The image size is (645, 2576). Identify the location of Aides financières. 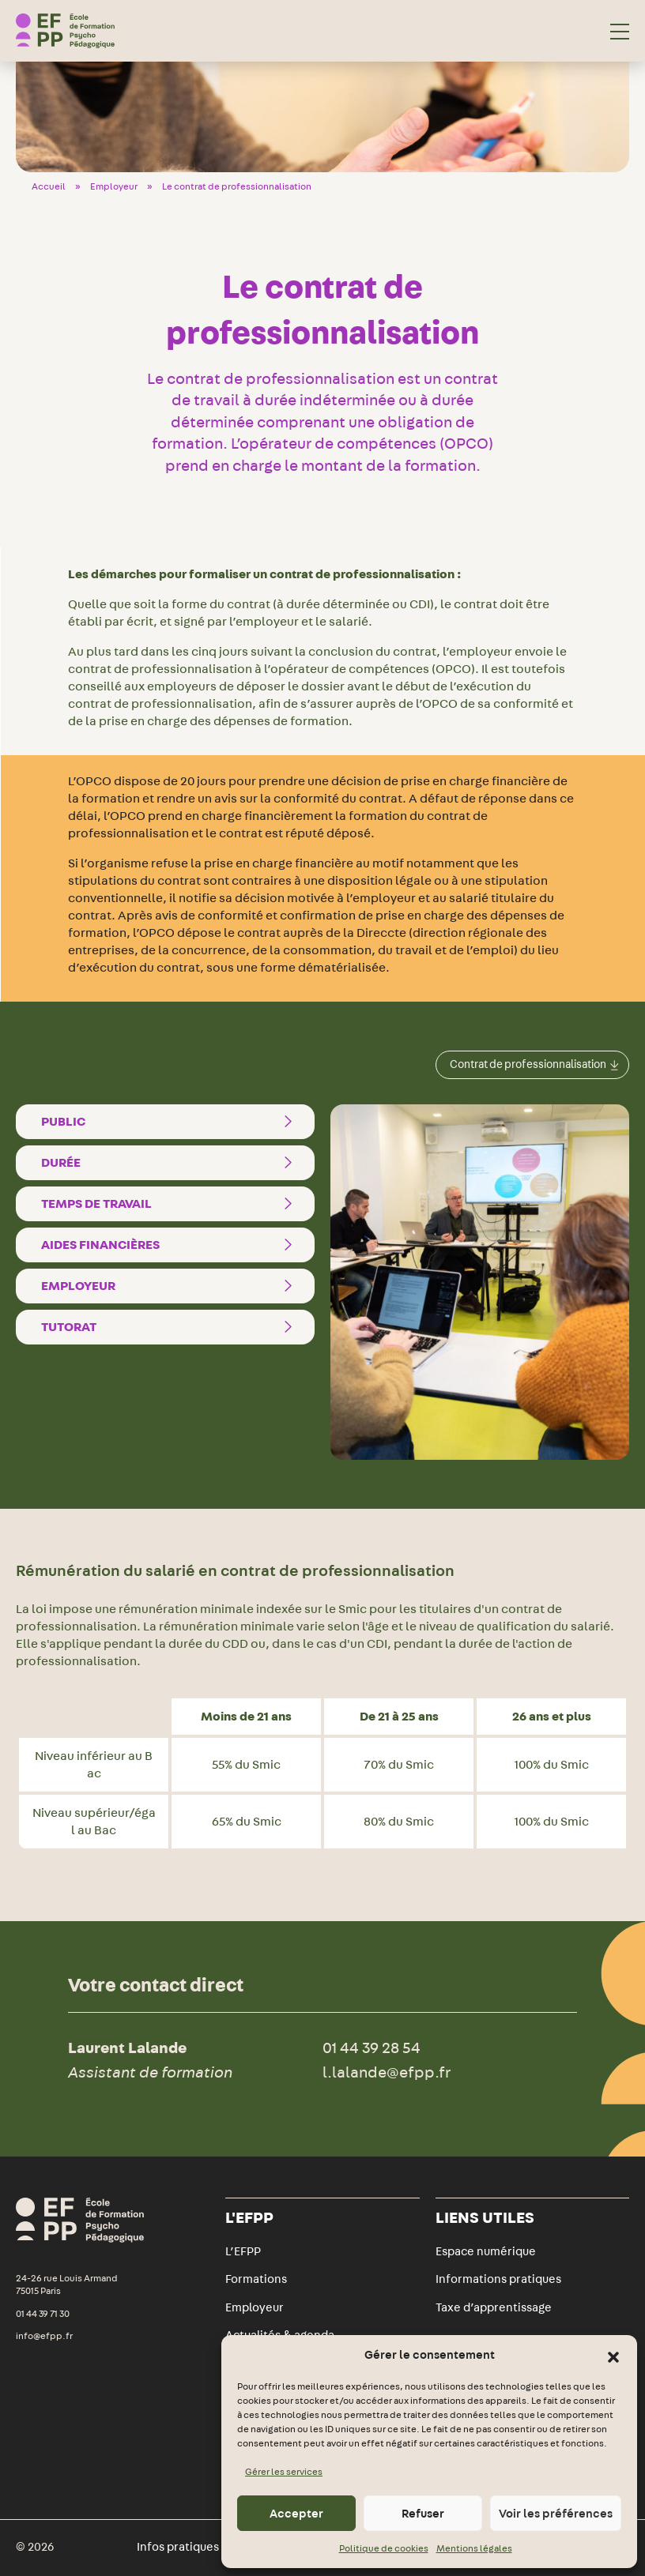
(170, 1245).